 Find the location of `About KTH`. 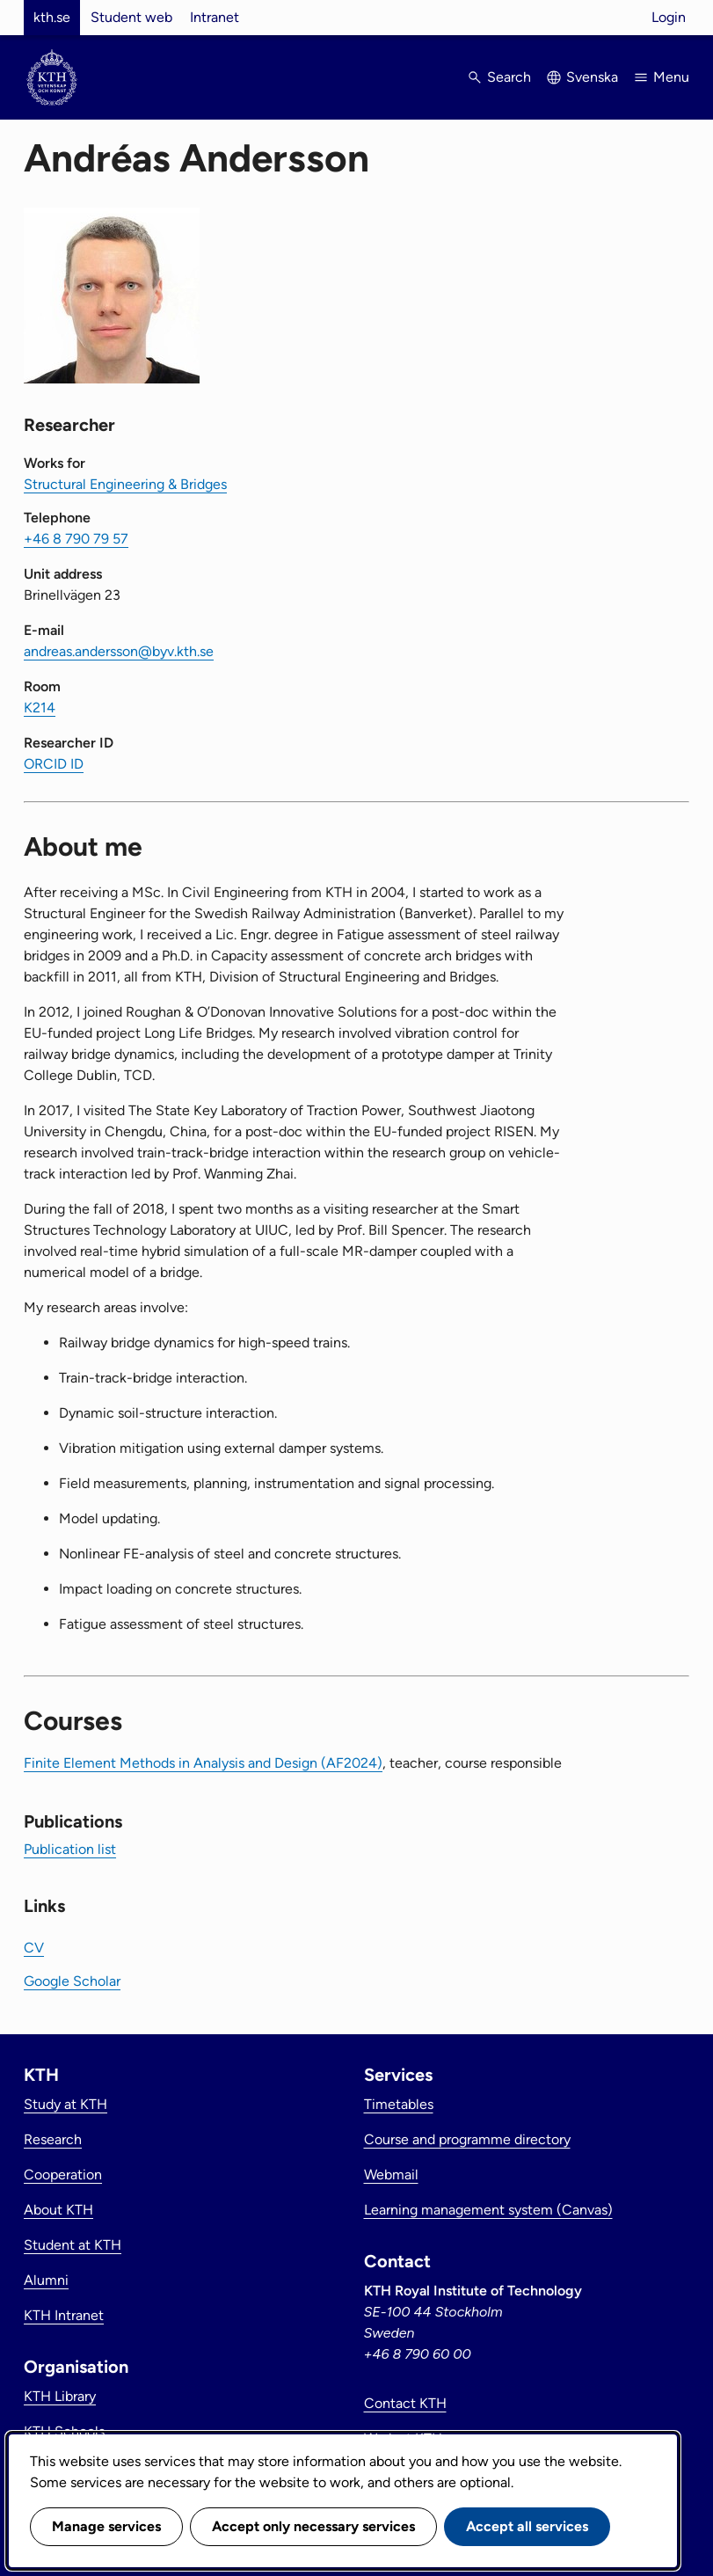

About KTH is located at coordinates (58, 2209).